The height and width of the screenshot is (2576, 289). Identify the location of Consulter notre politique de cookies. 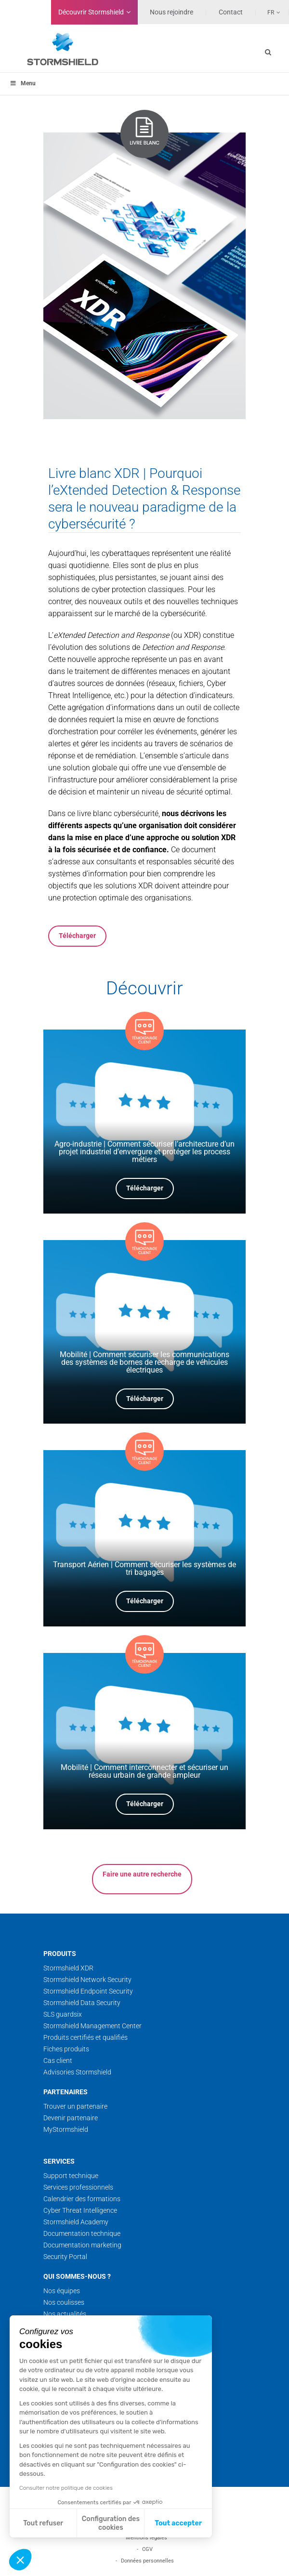
(66, 2487).